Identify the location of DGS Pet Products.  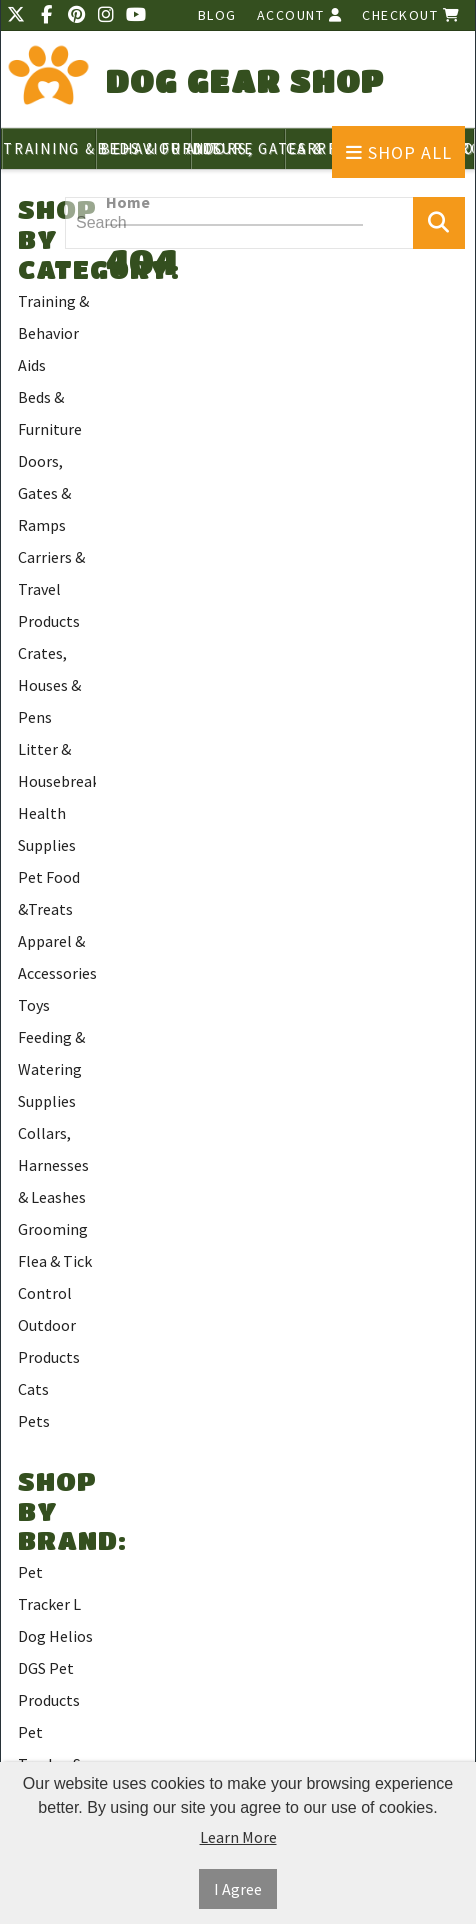
(49, 1684).